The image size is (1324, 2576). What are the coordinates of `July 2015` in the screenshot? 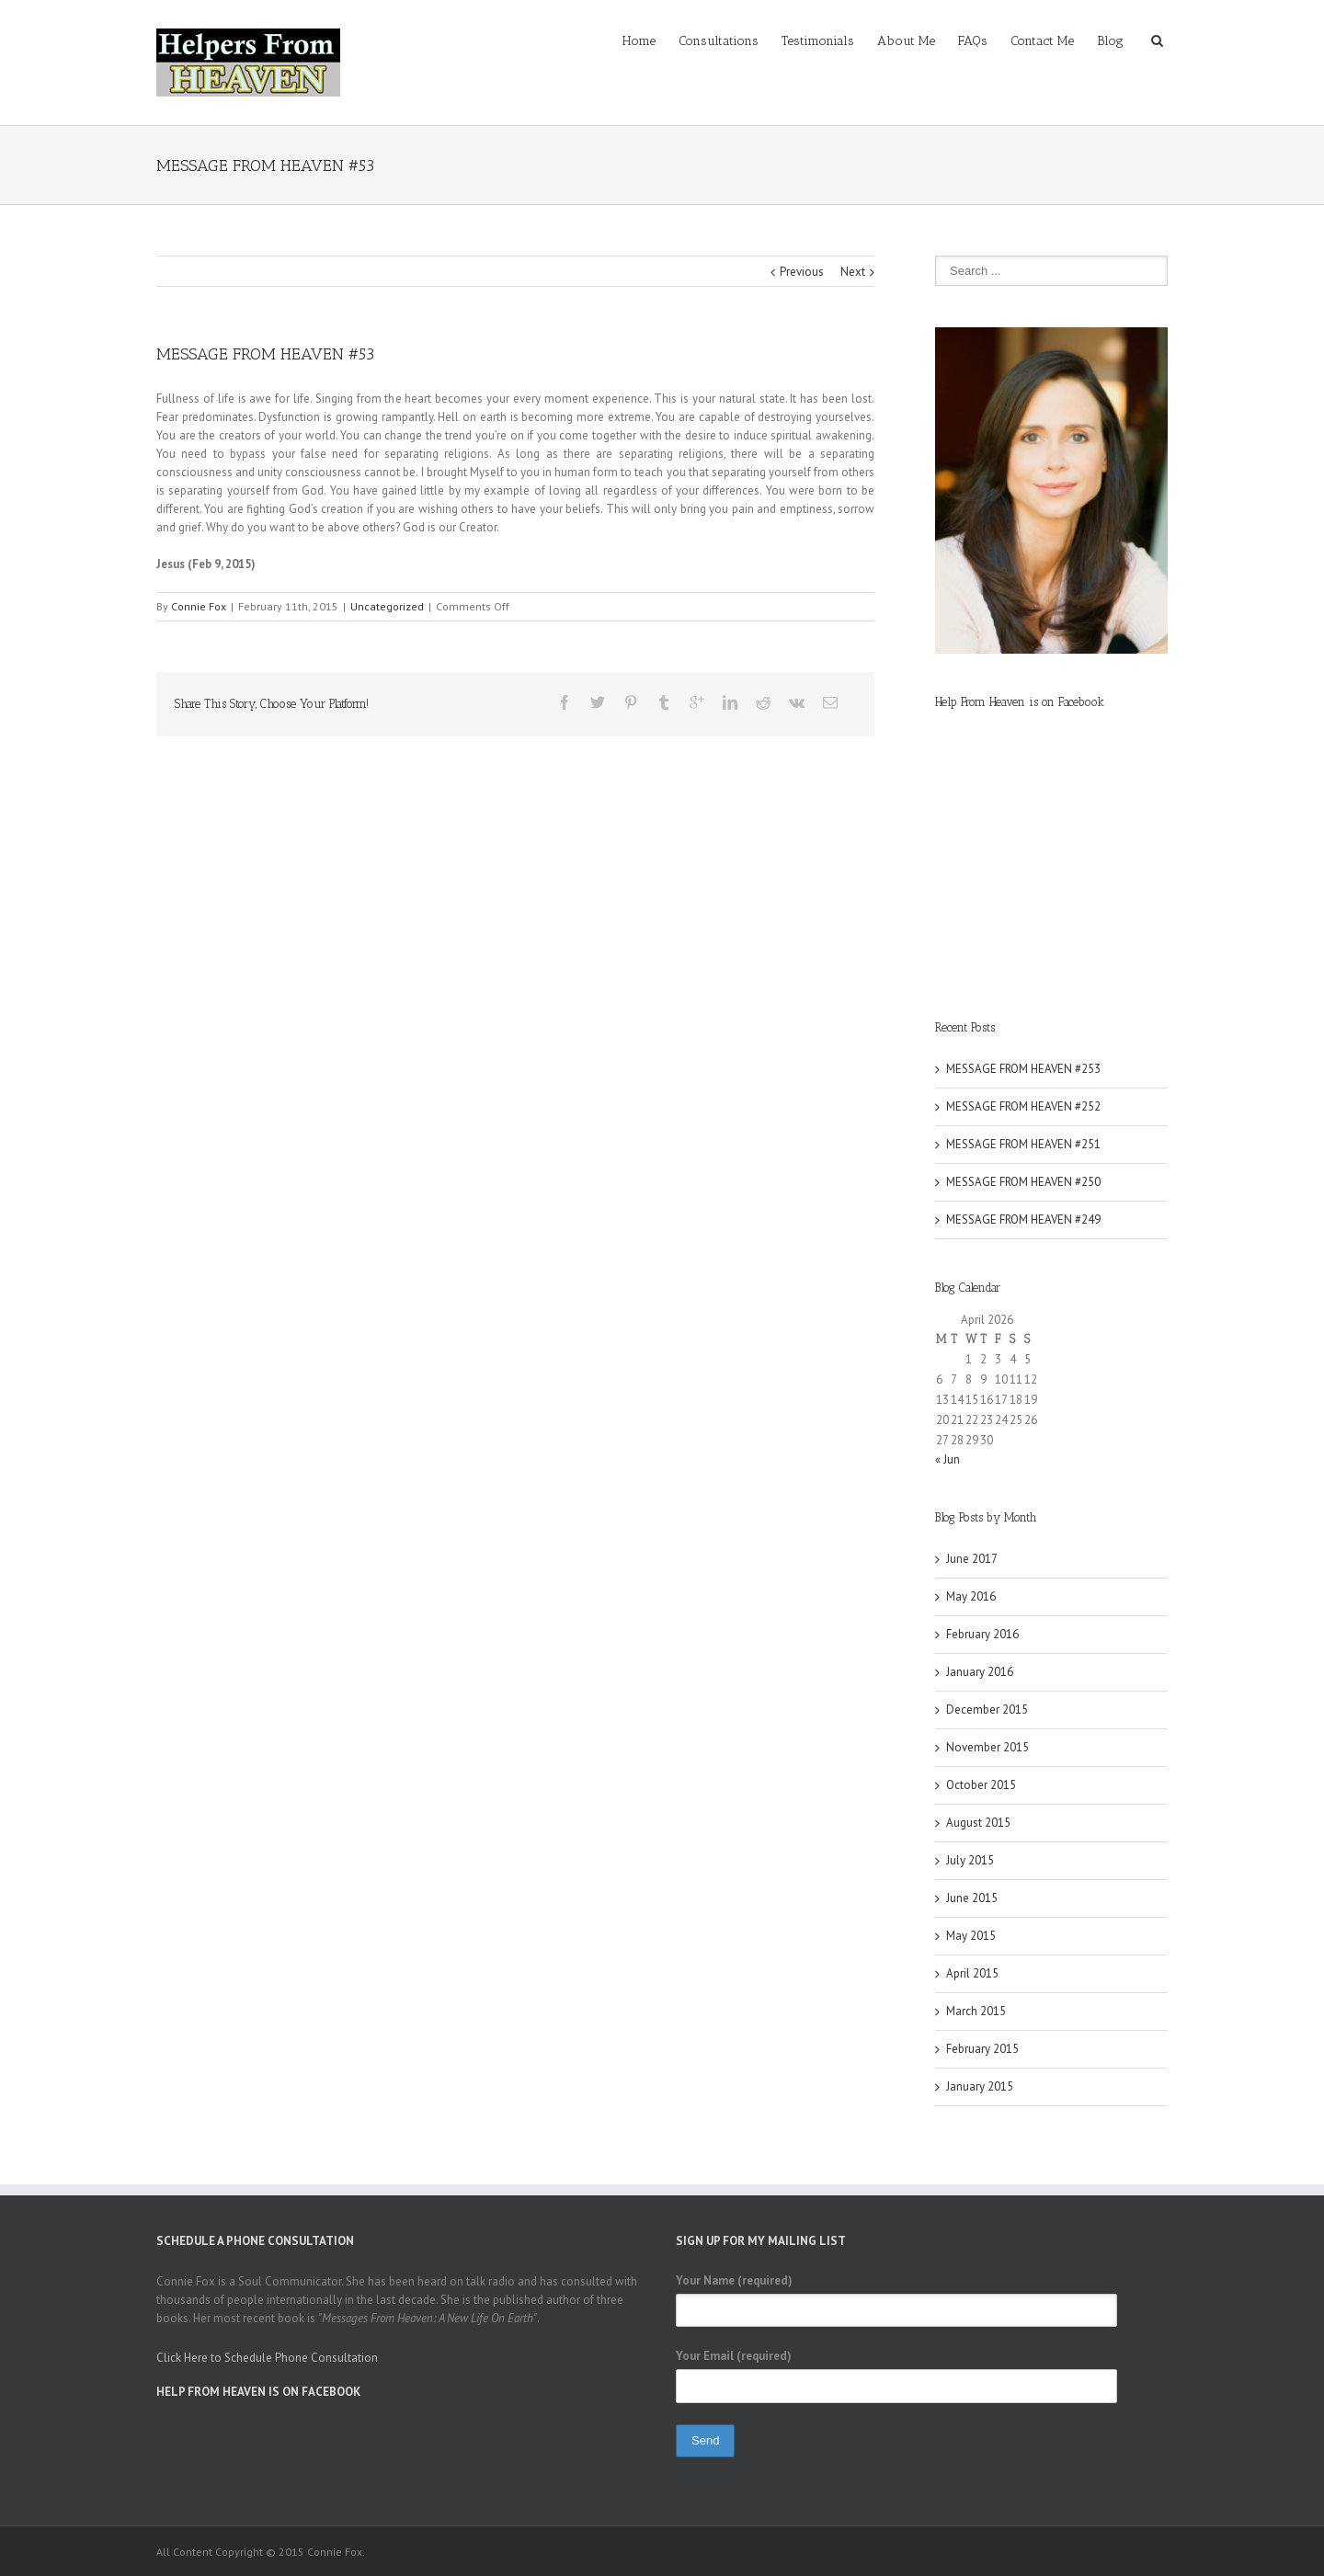 It's located at (970, 1860).